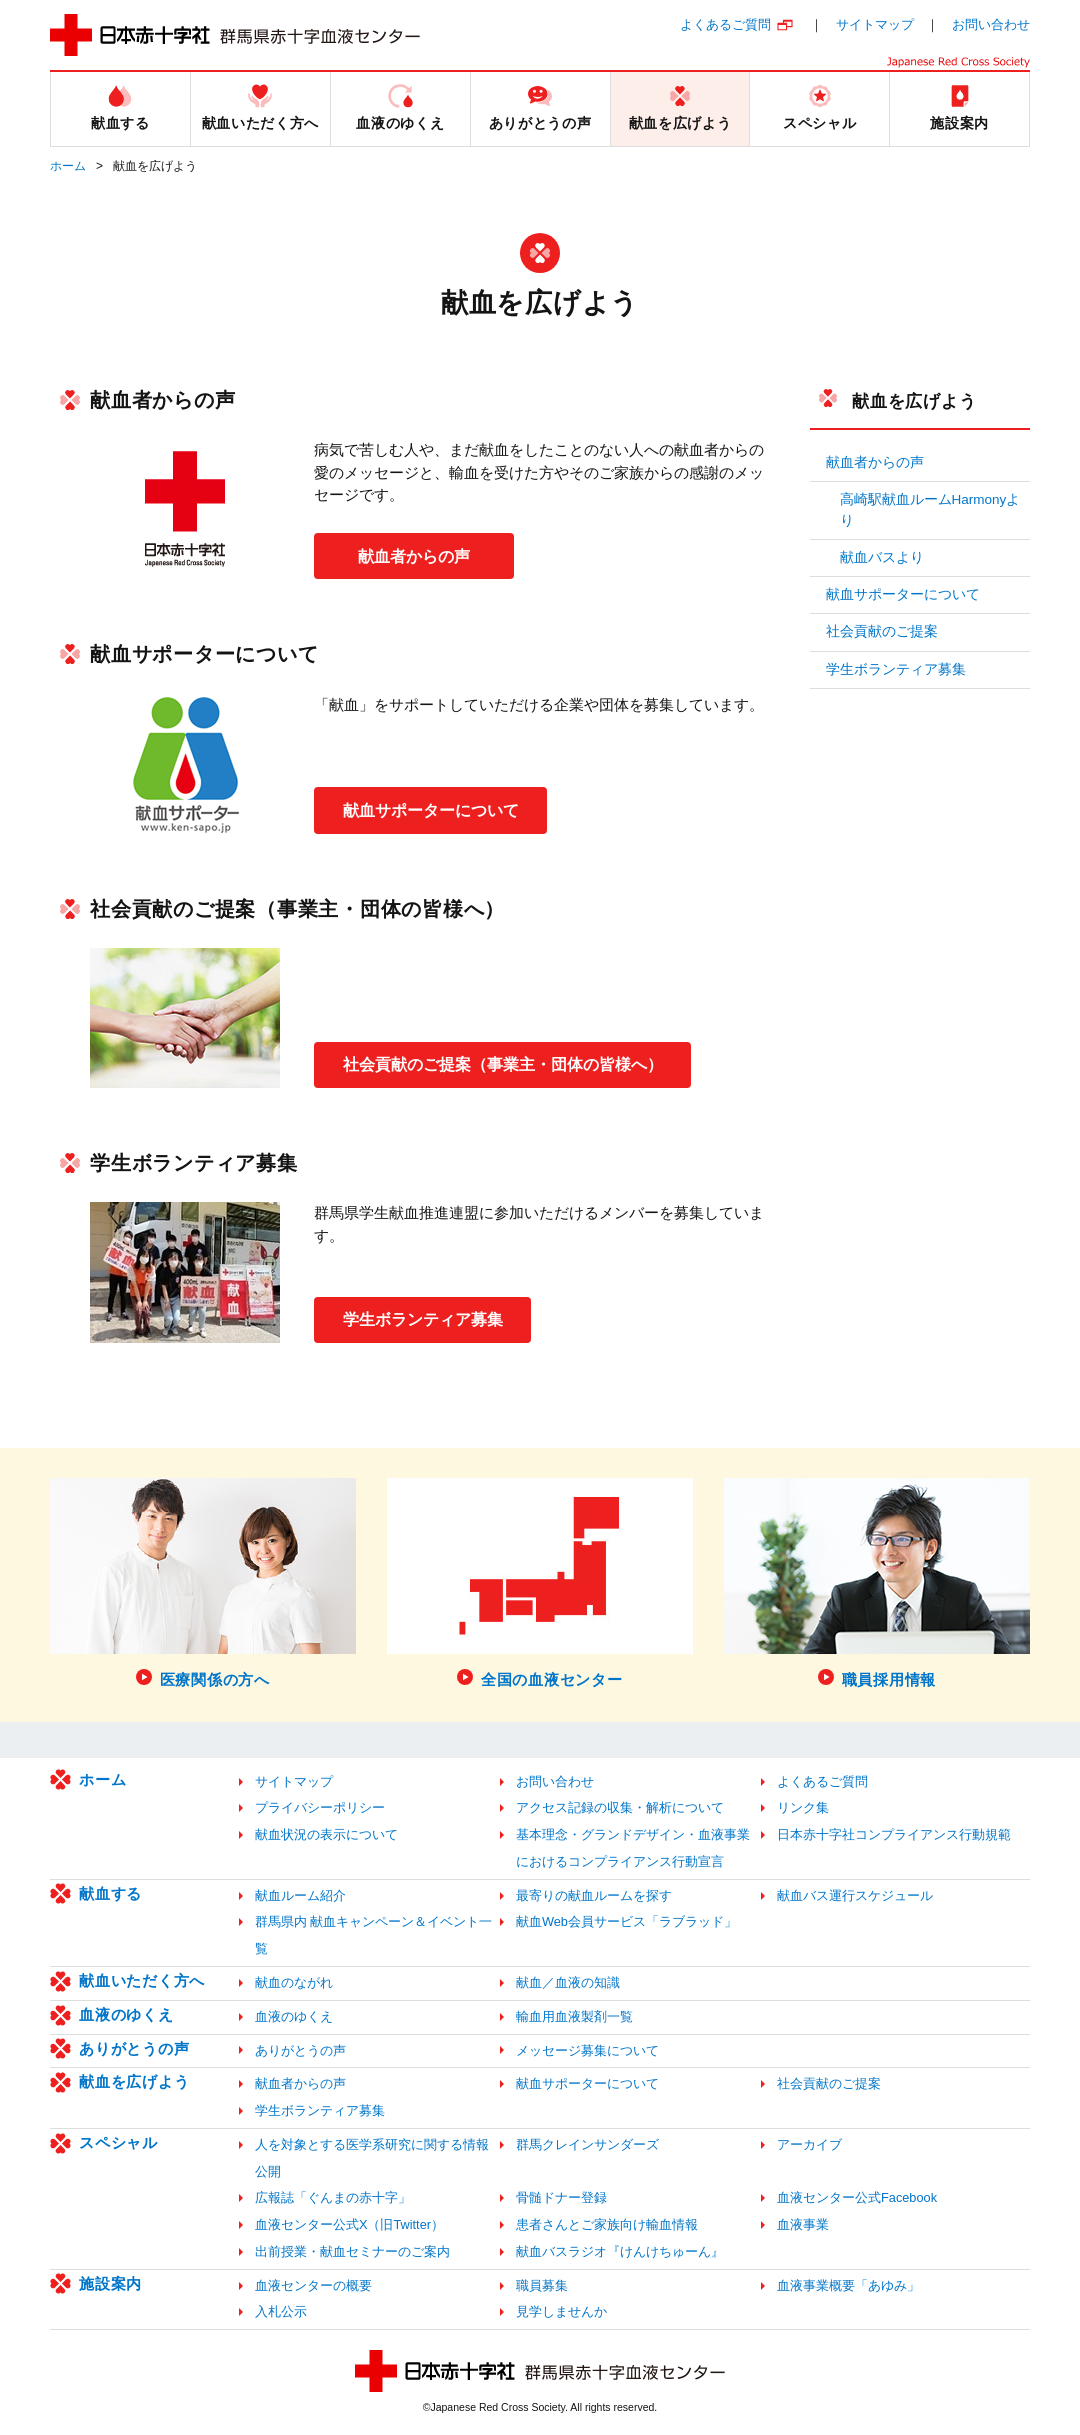 The image size is (1080, 2435). What do you see at coordinates (352, 2251) in the screenshot?
I see `出前授業・献血セミナーのご案内` at bounding box center [352, 2251].